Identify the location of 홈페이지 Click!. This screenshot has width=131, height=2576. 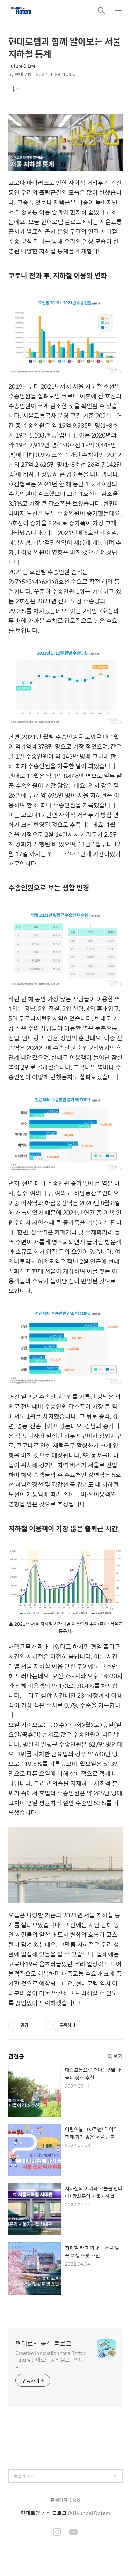
(65, 2499).